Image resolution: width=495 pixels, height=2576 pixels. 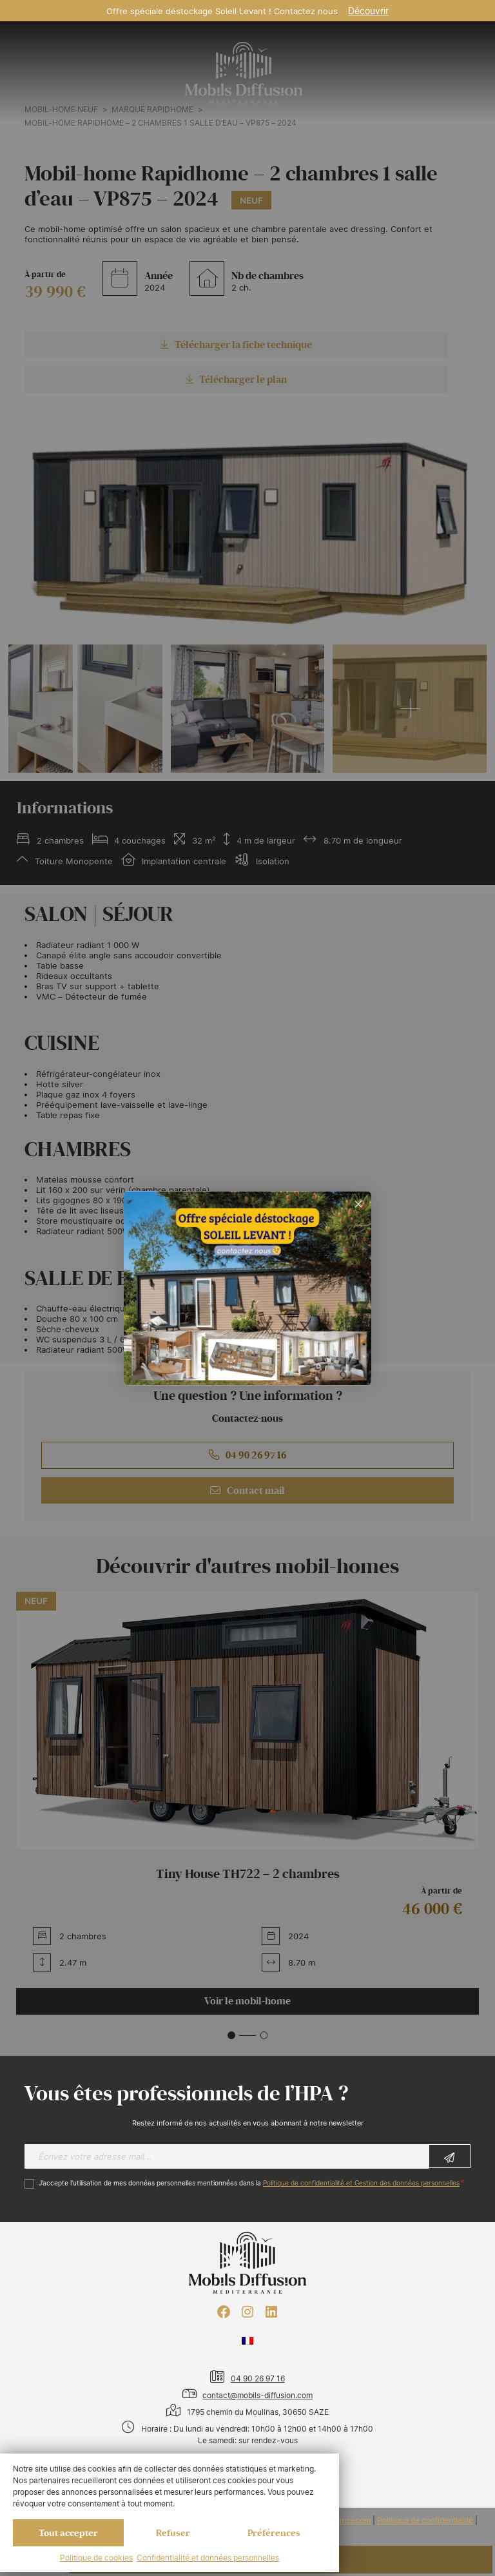 What do you see at coordinates (173, 2533) in the screenshot?
I see `Refuser` at bounding box center [173, 2533].